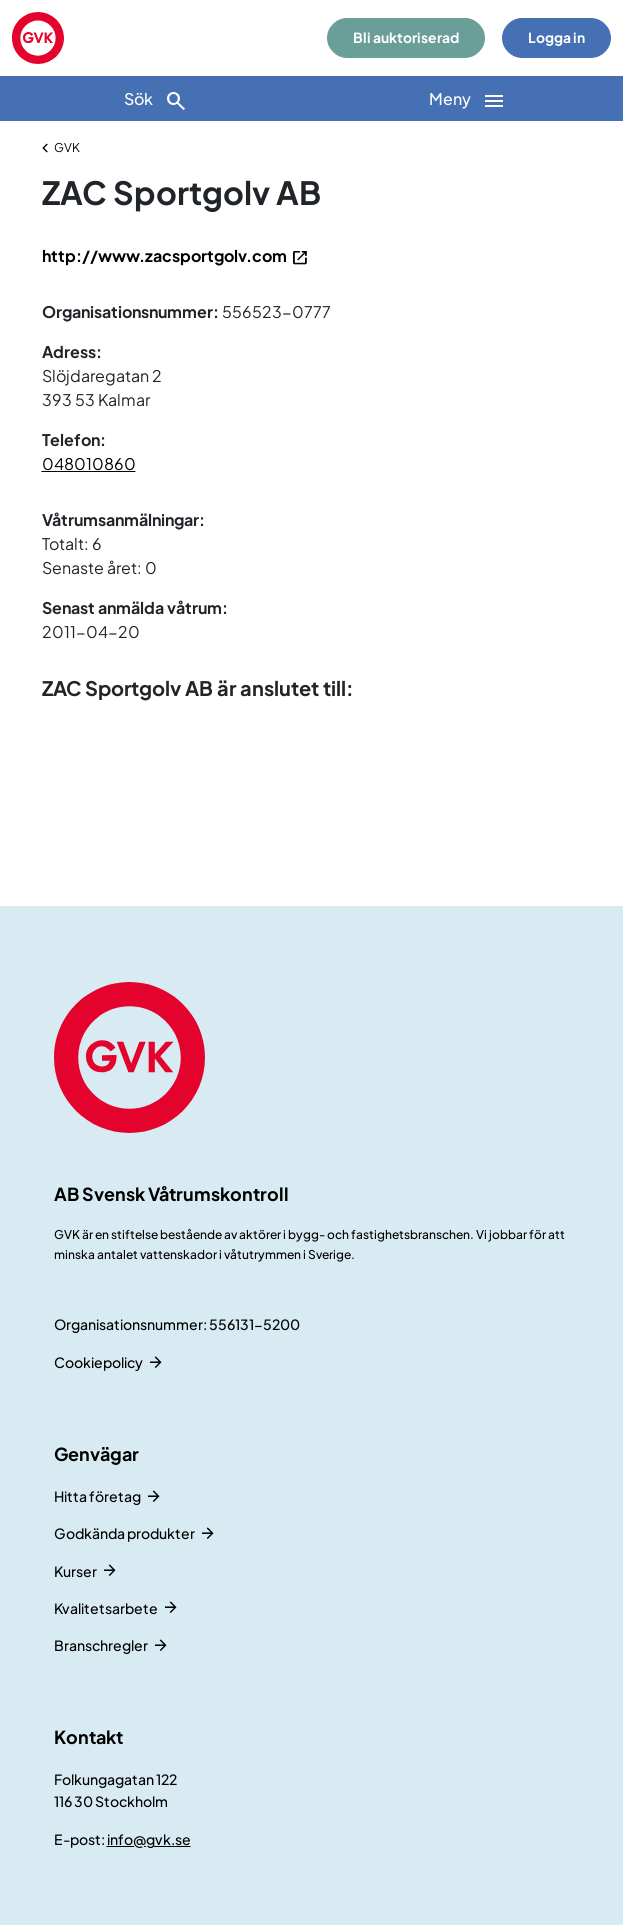  I want to click on Kurser, so click(75, 1571).